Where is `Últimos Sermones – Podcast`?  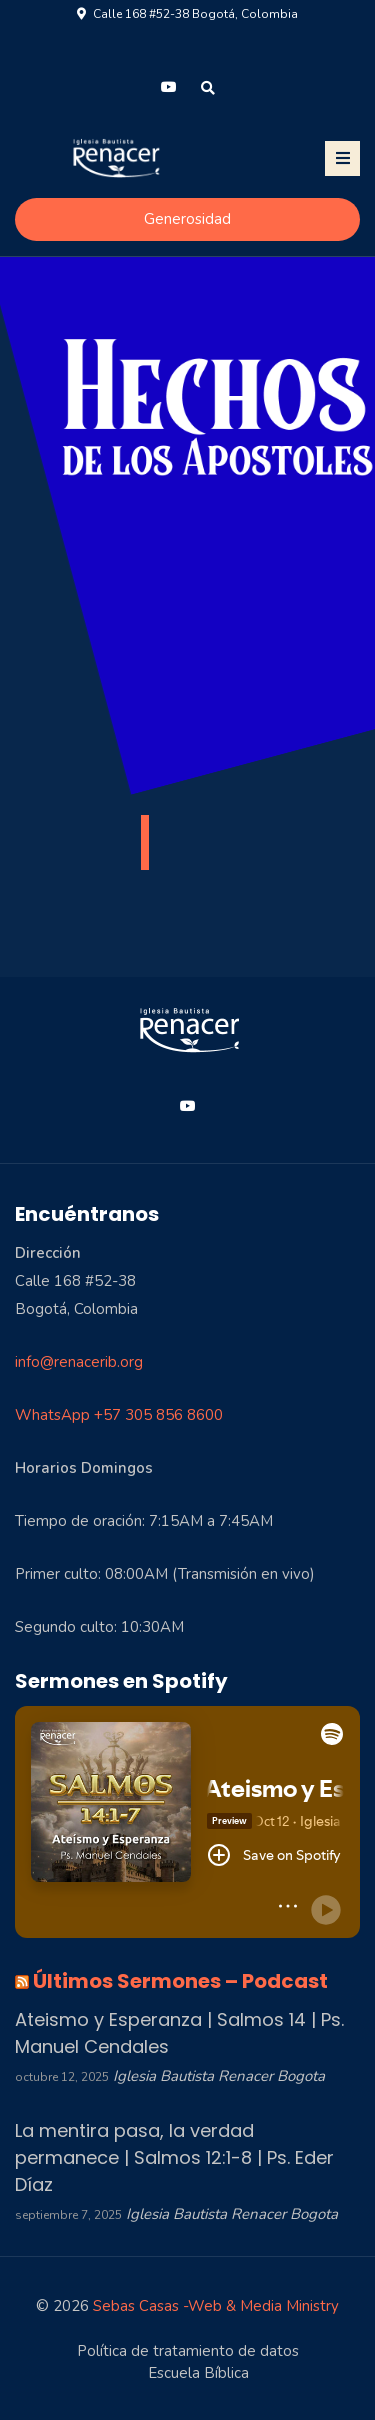 Últimos Sermones – Podcast is located at coordinates (180, 1981).